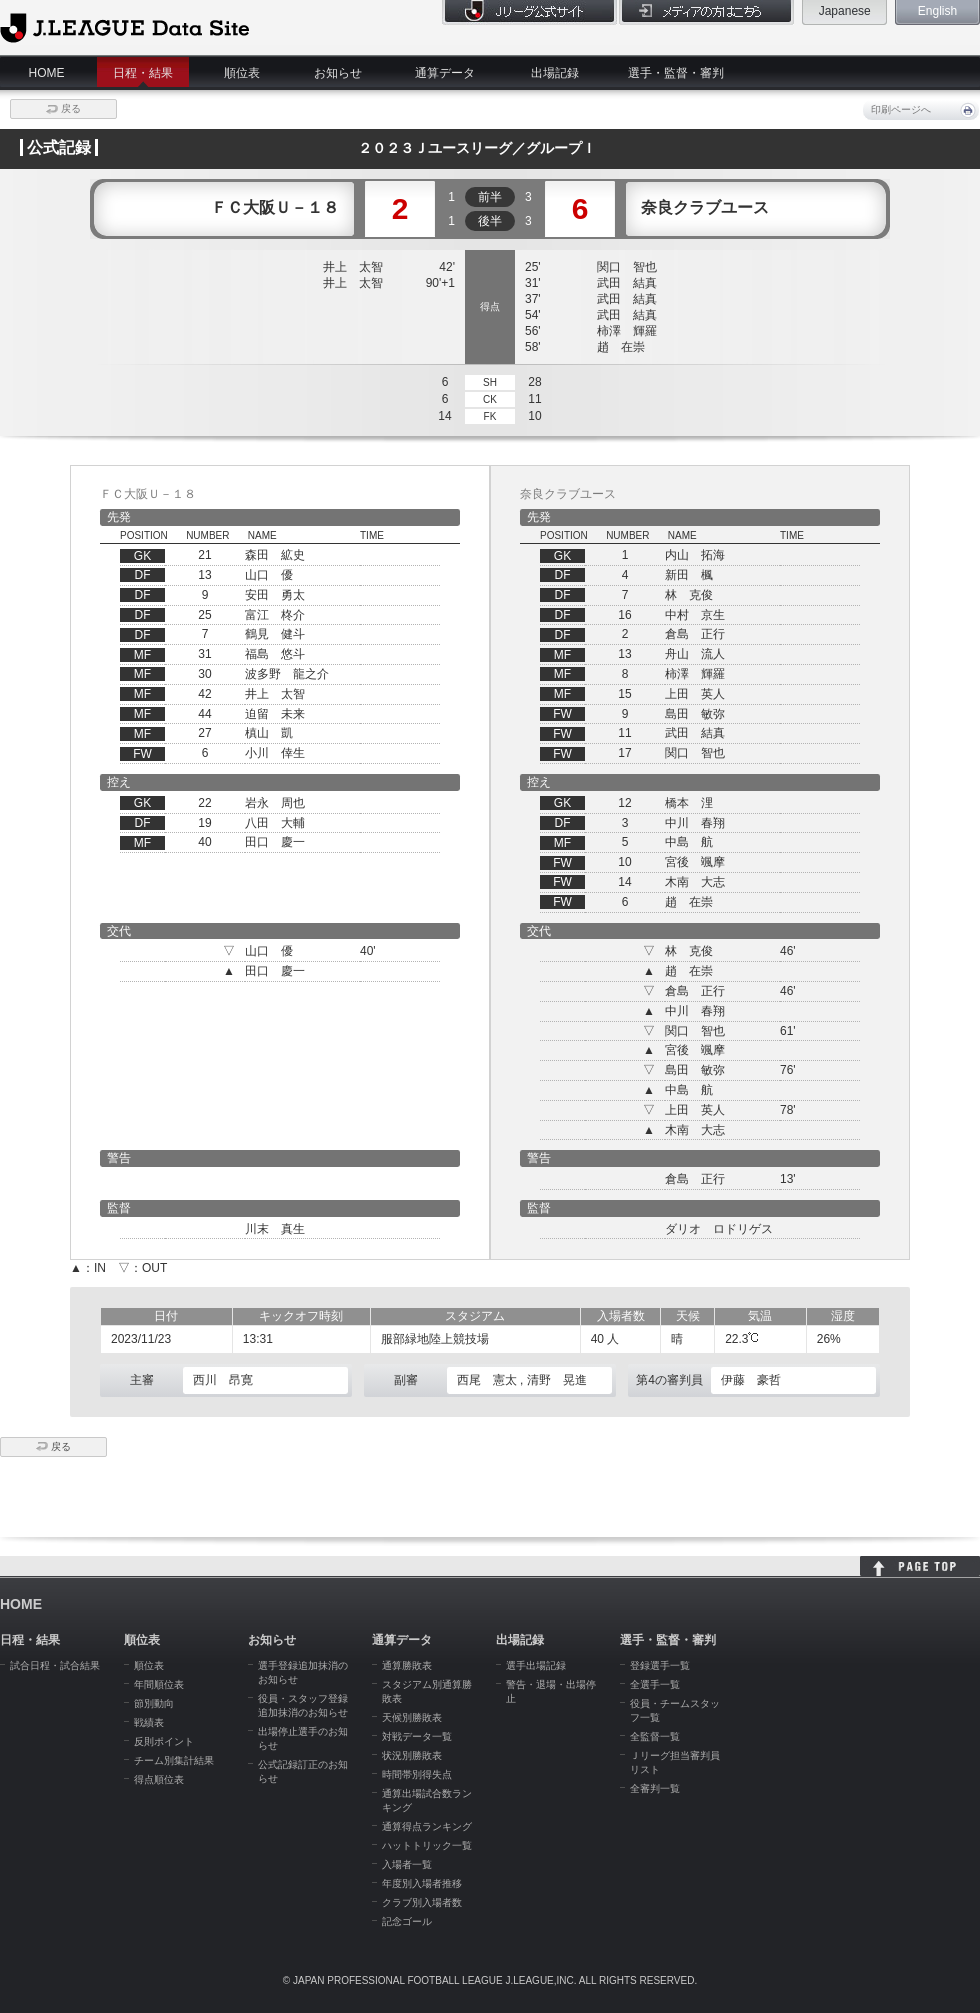 This screenshot has width=980, height=2013. Describe the element at coordinates (417, 1736) in the screenshot. I see `対戦データ一覧` at that location.